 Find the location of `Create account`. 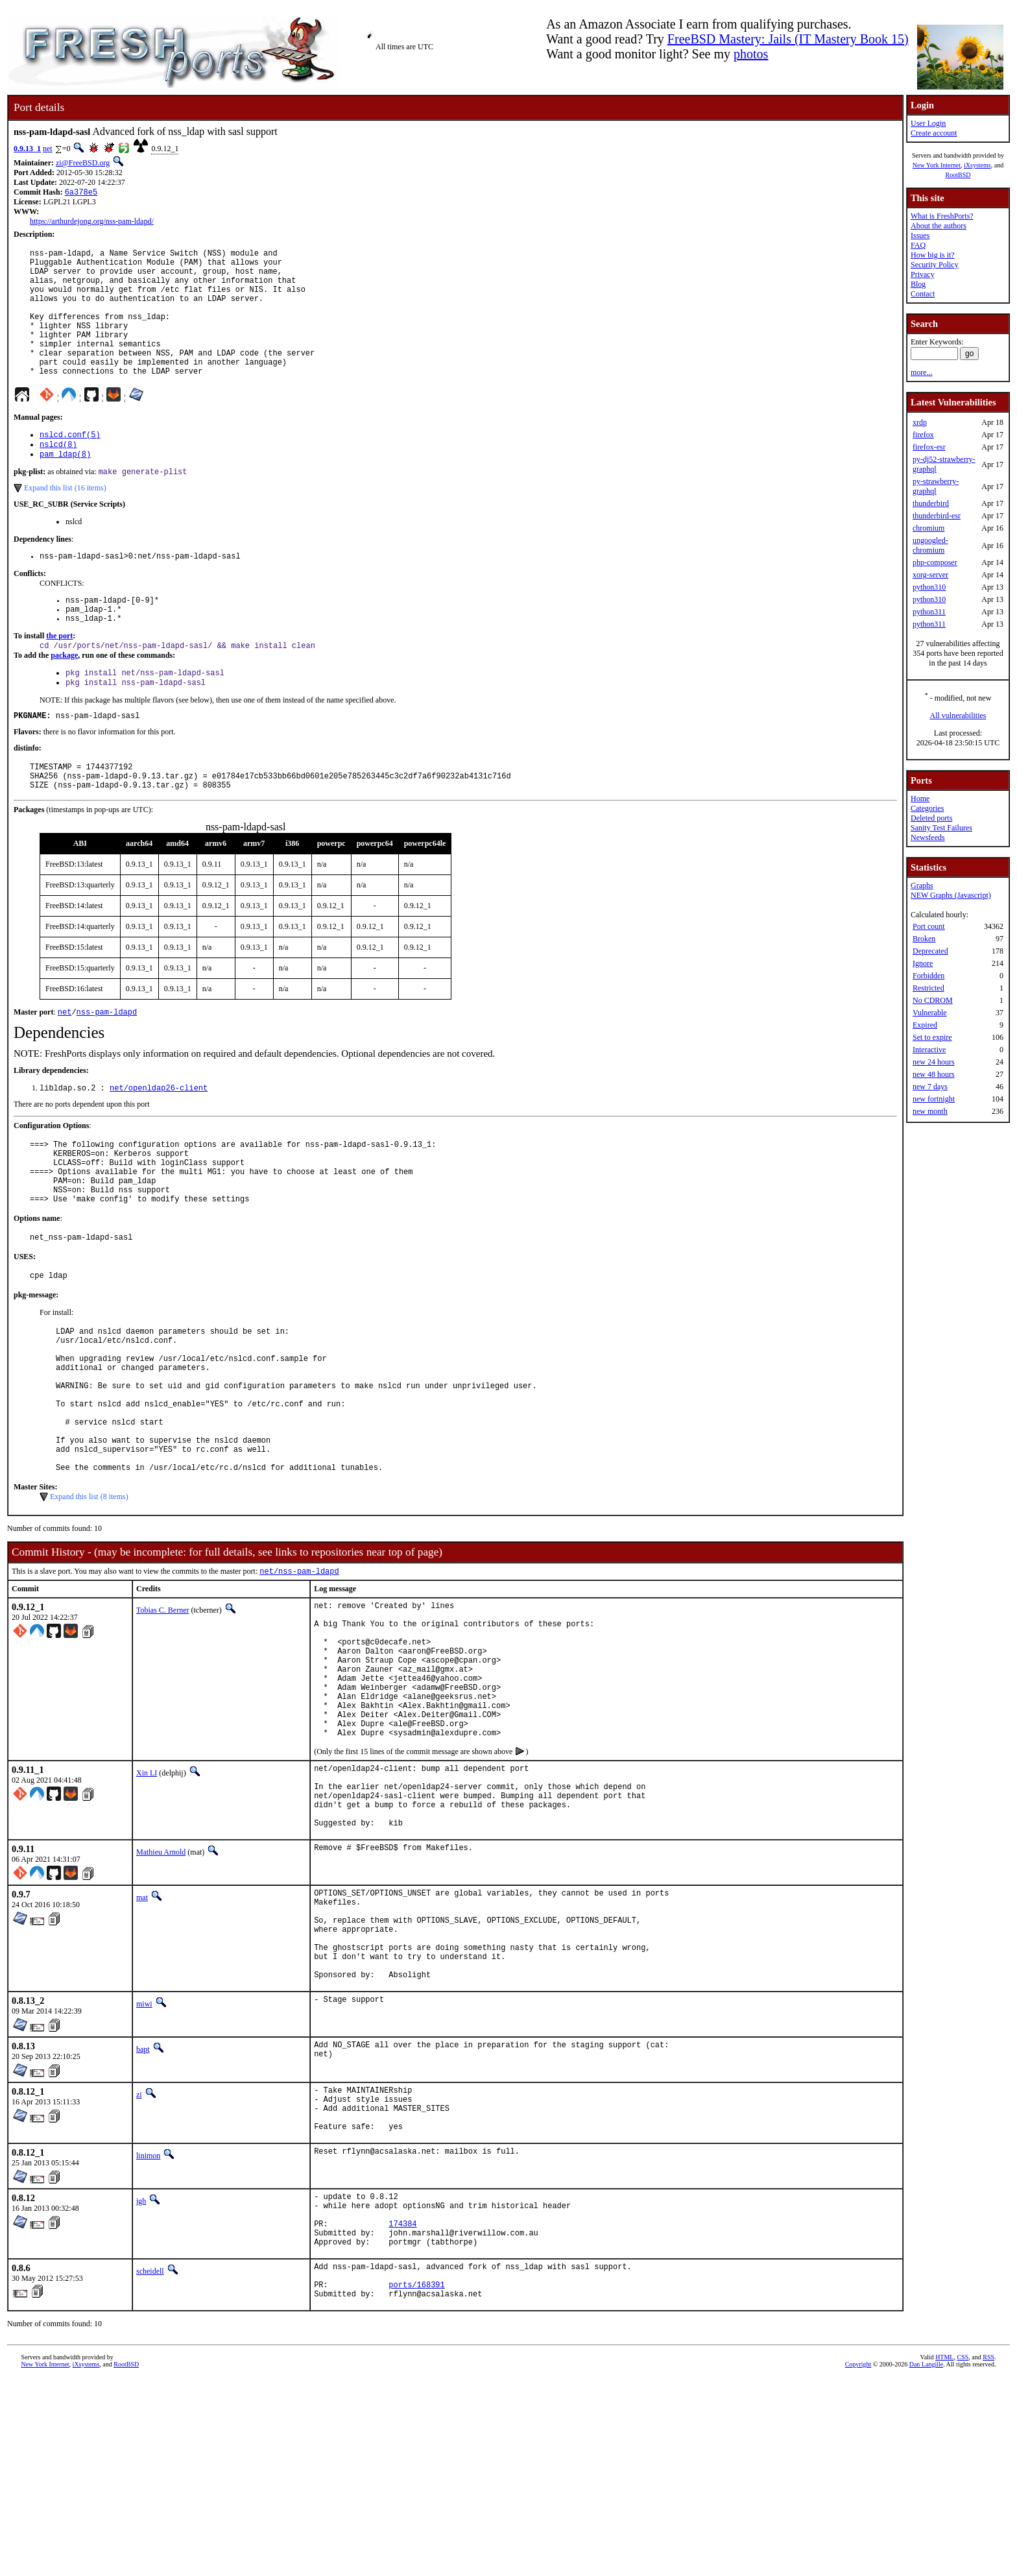

Create account is located at coordinates (934, 133).